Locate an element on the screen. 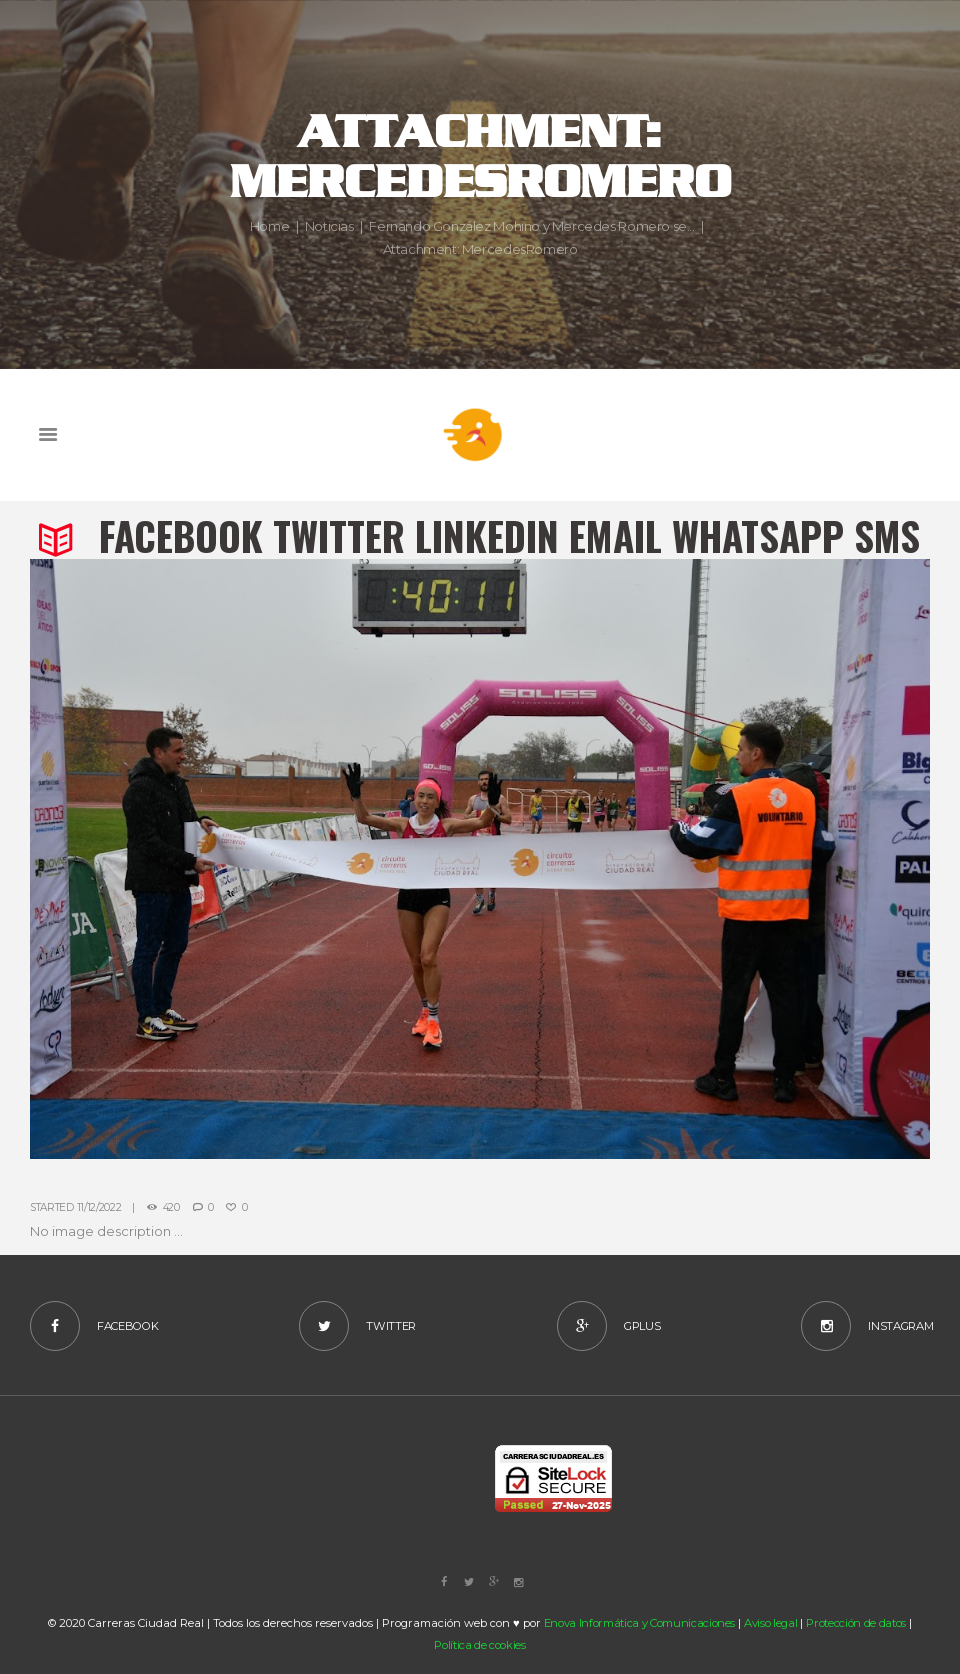 This screenshot has width=960, height=1674. Protección de datos is located at coordinates (856, 1623).